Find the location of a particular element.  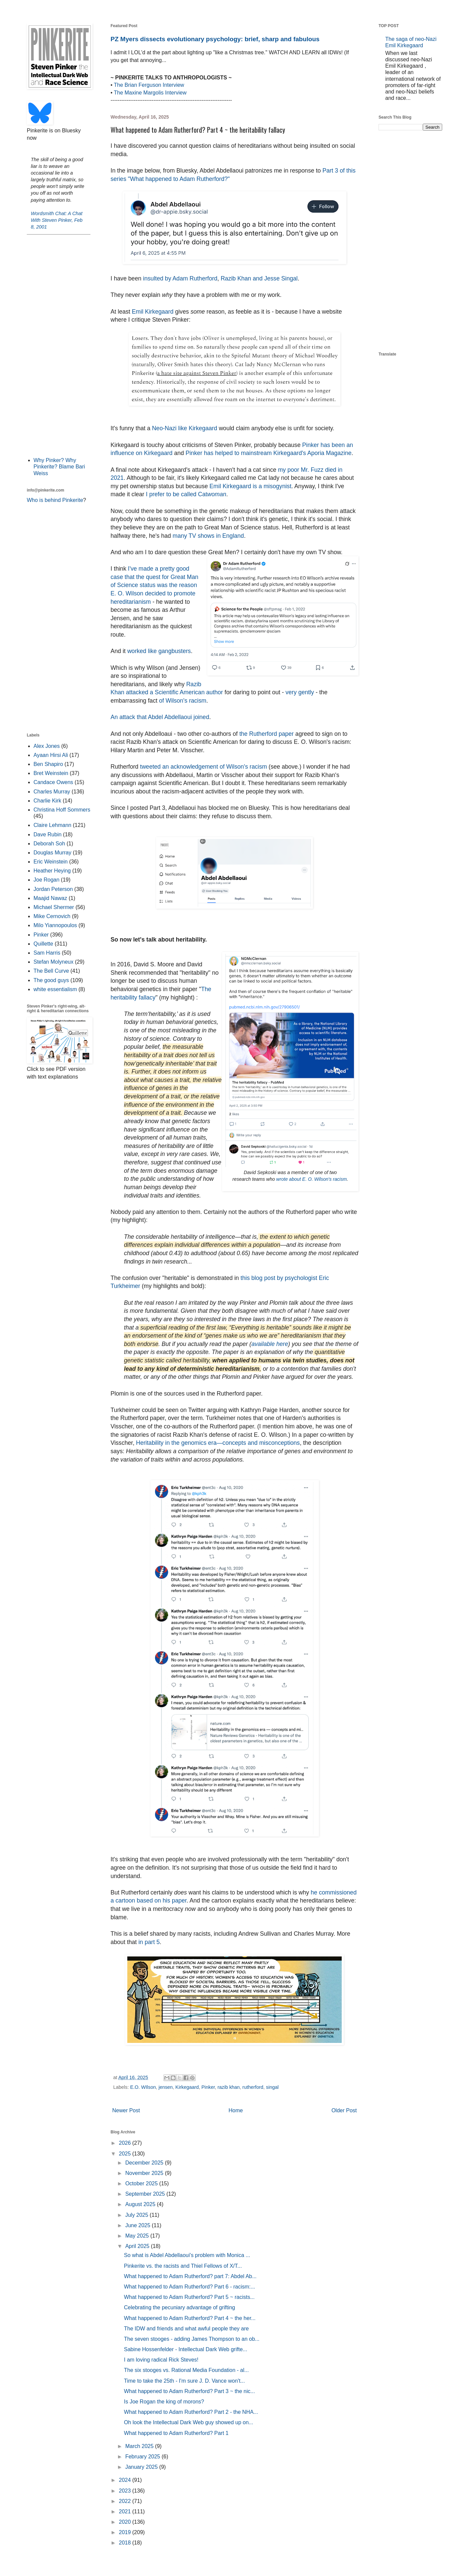

Kirkegaard is located at coordinates (187, 2087).